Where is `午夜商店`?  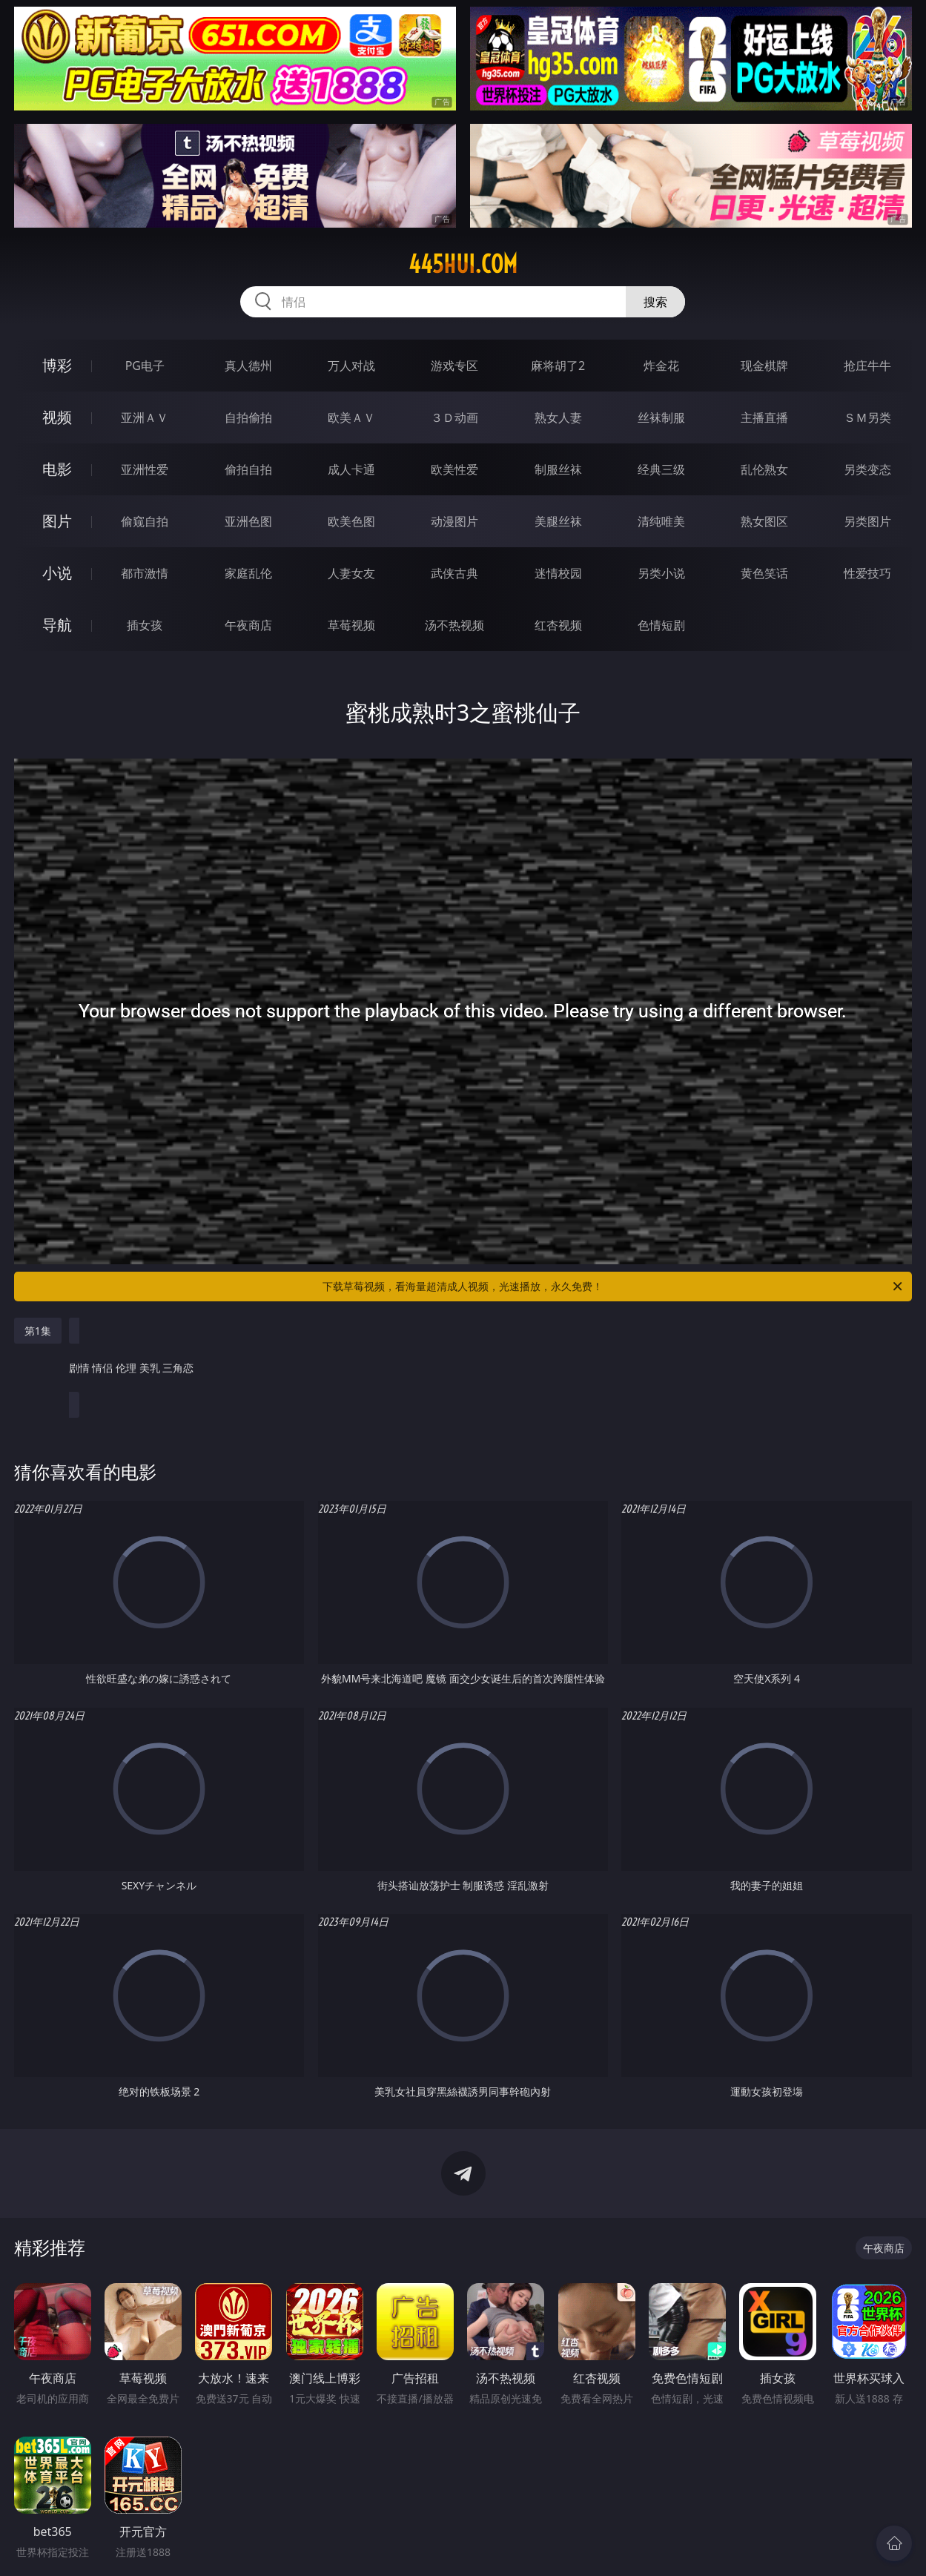
午夜商店 is located at coordinates (248, 625).